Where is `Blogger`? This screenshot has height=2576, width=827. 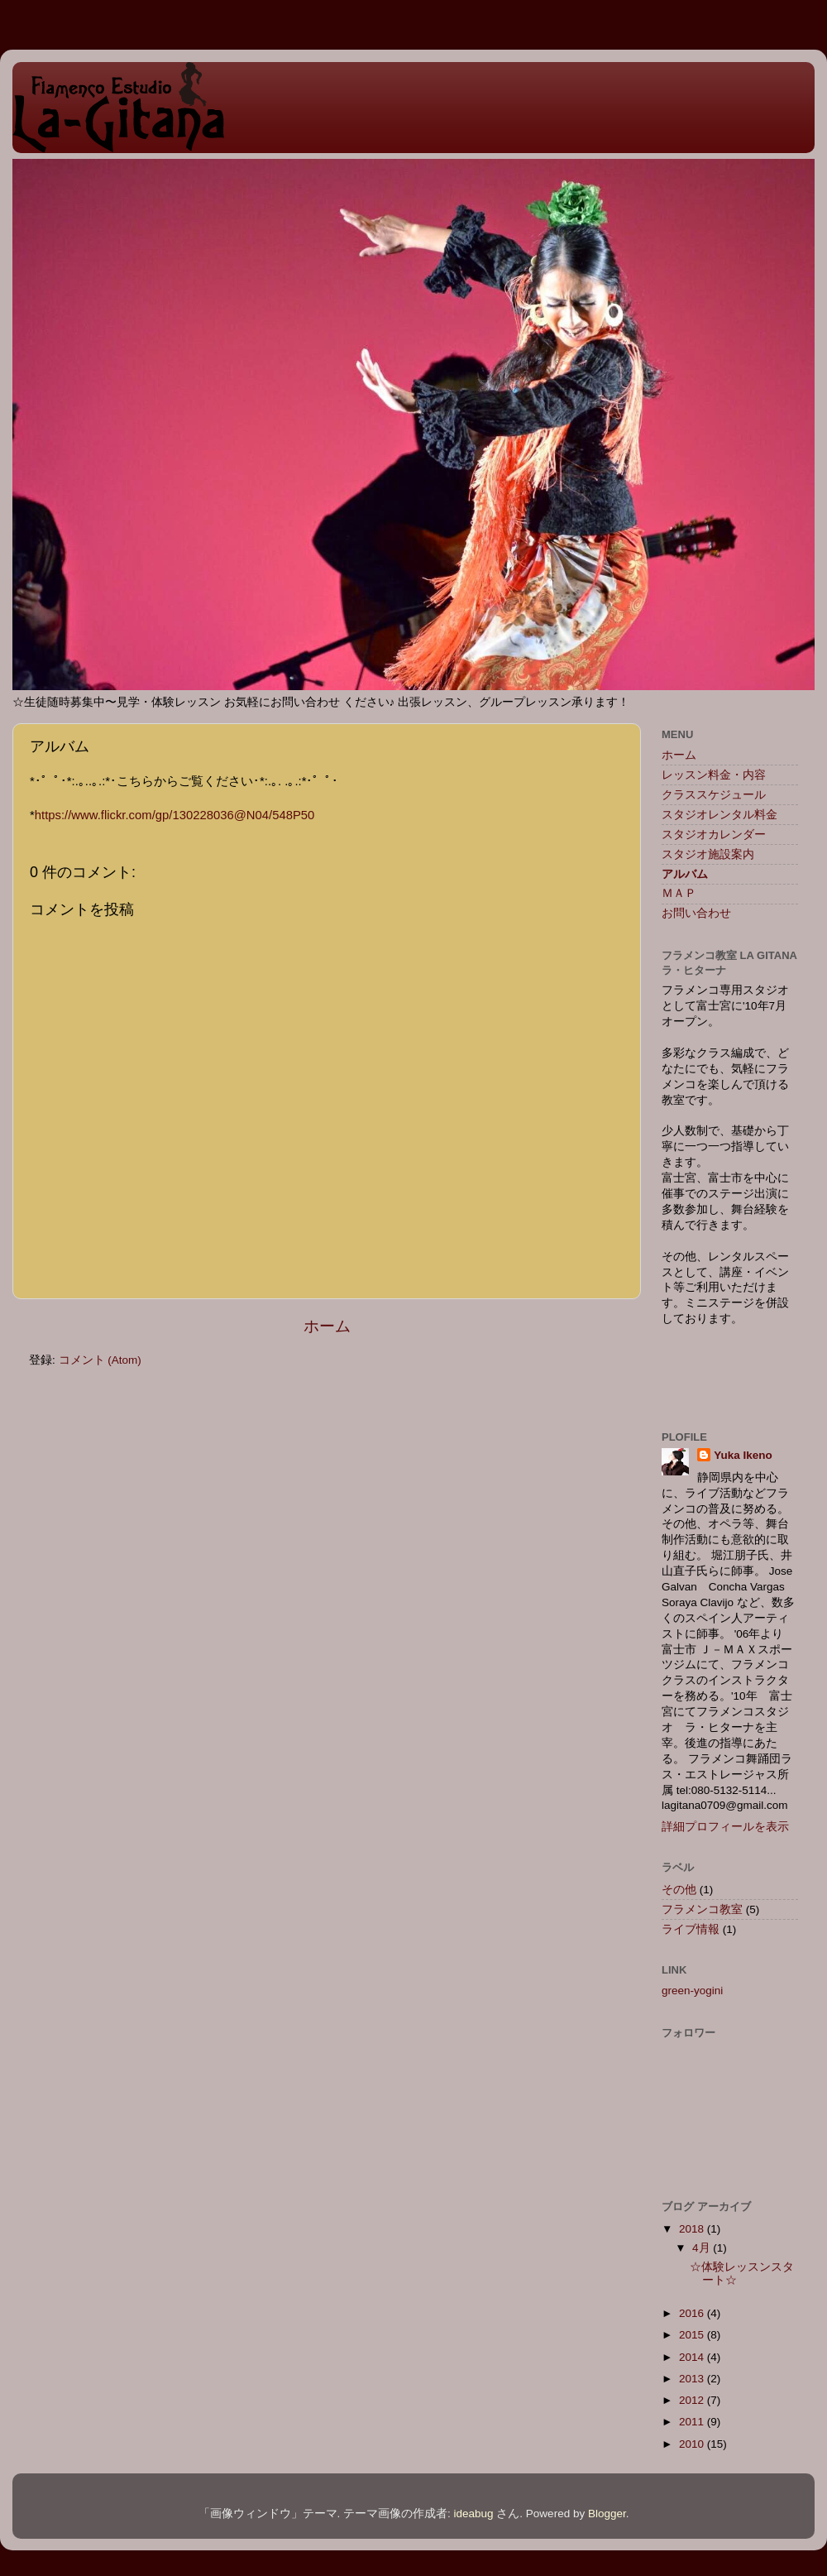 Blogger is located at coordinates (607, 2513).